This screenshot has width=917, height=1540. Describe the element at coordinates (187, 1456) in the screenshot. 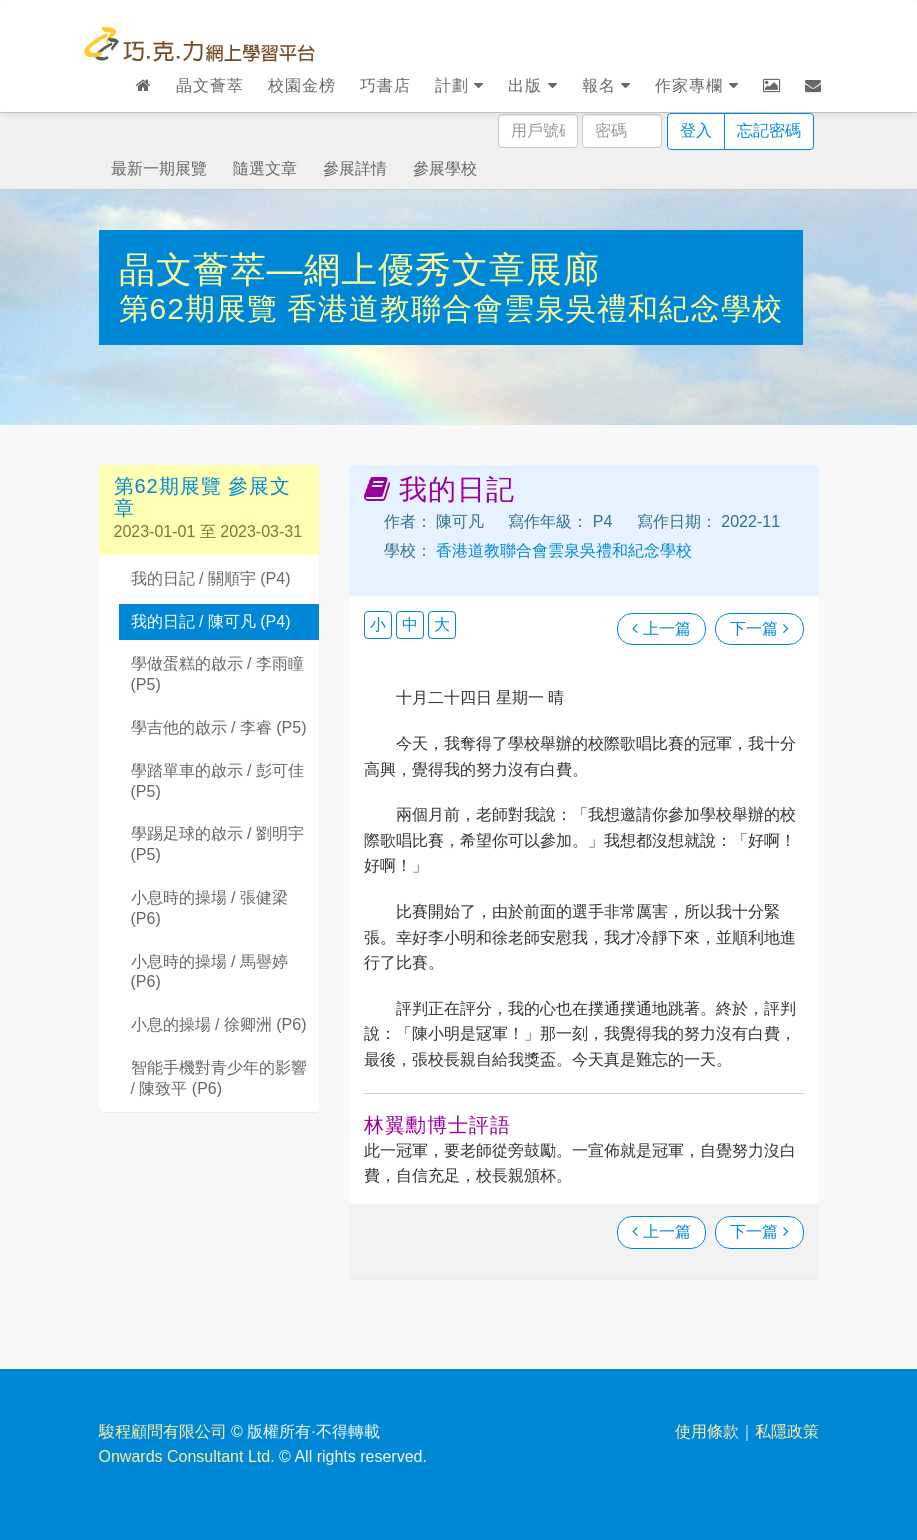

I see `Onwards Consultant Ltd.` at that location.